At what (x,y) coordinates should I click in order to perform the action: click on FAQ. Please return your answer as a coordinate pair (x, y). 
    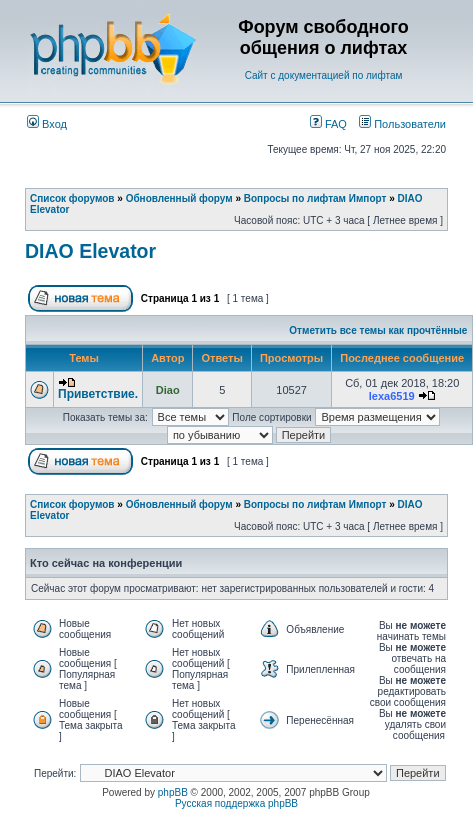
    Looking at the image, I should click on (328, 124).